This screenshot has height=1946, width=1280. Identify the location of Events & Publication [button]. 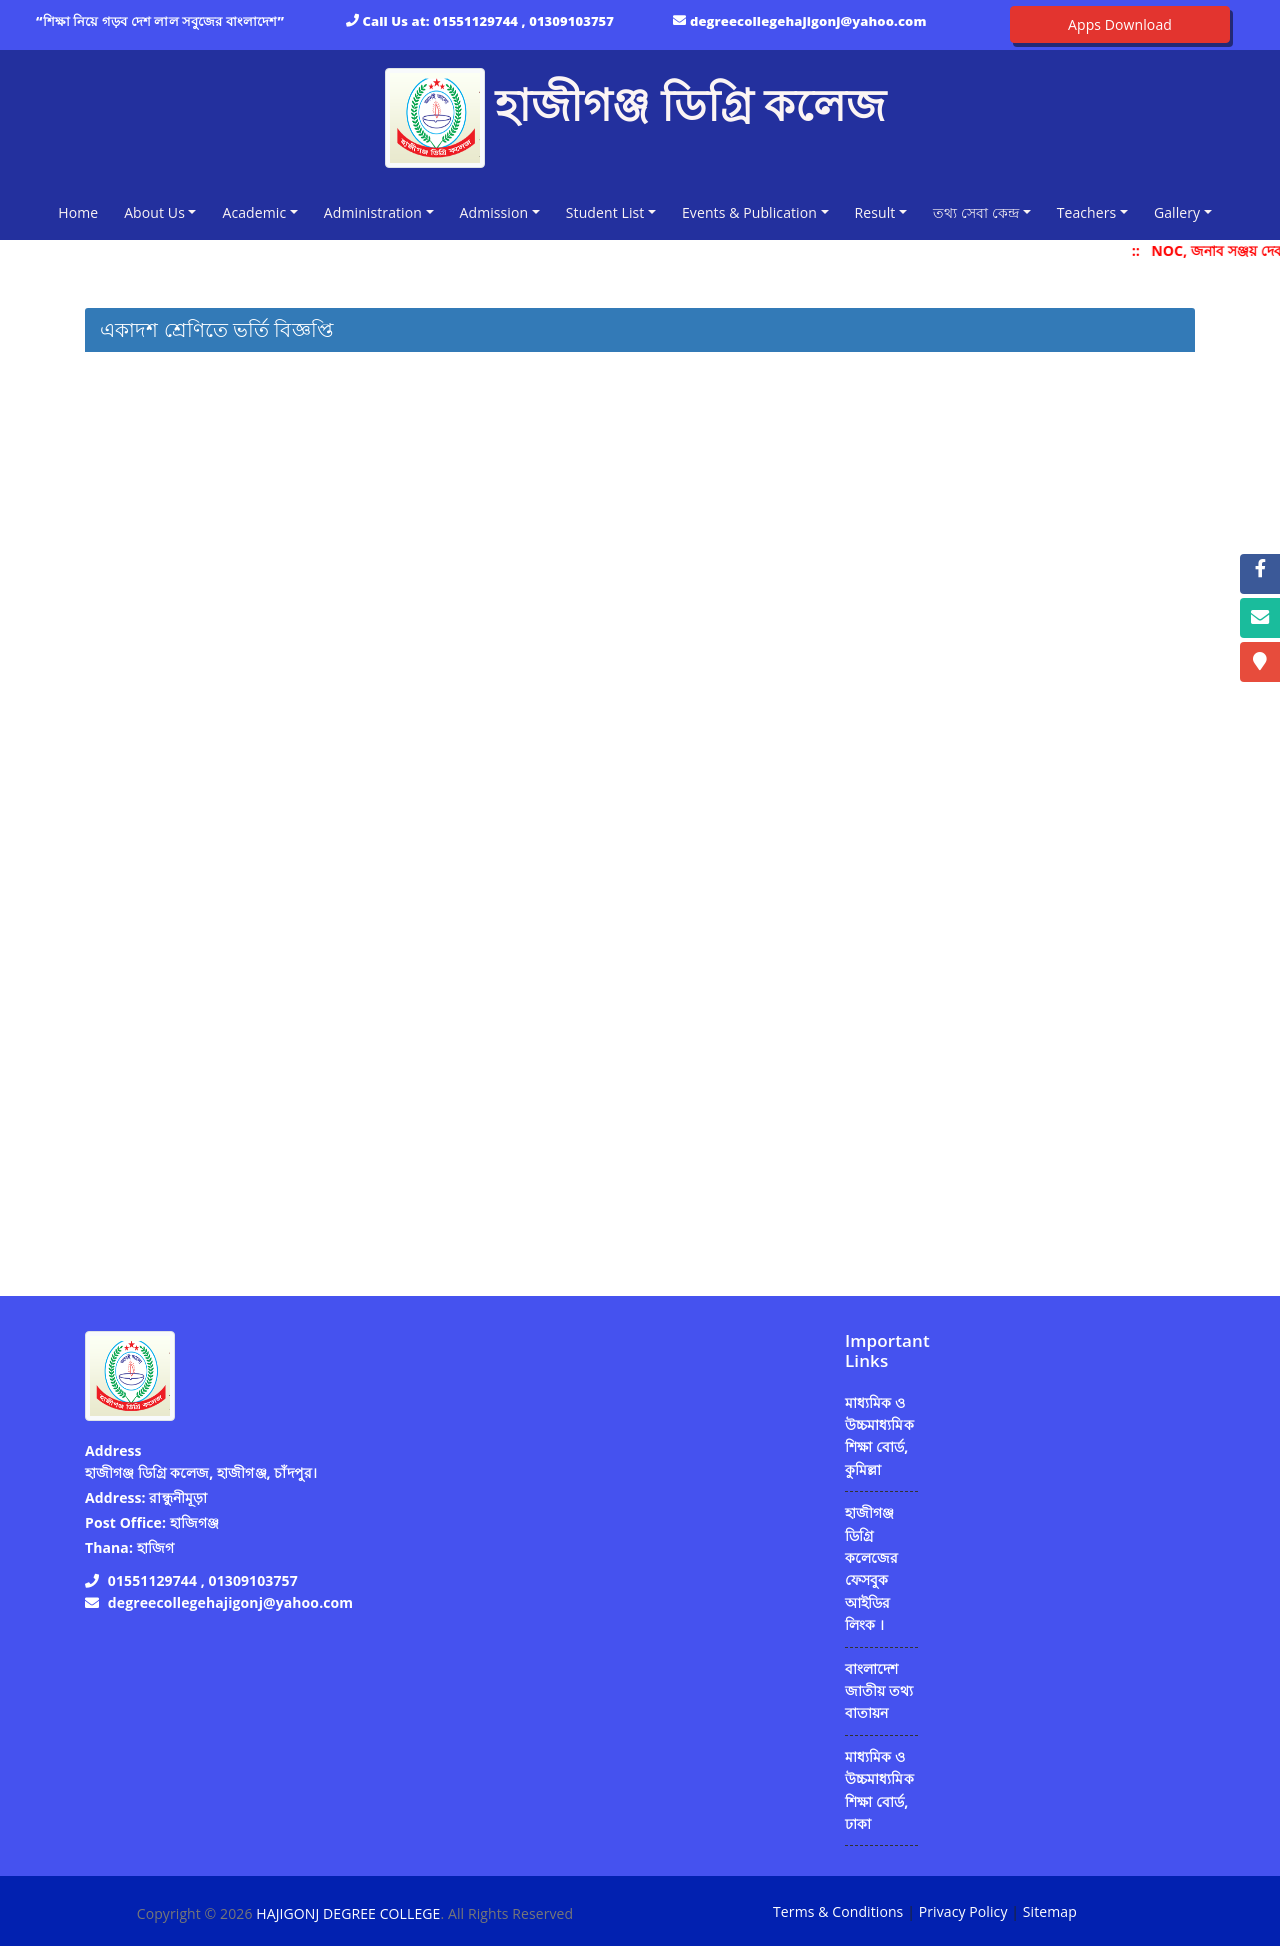
(749, 212).